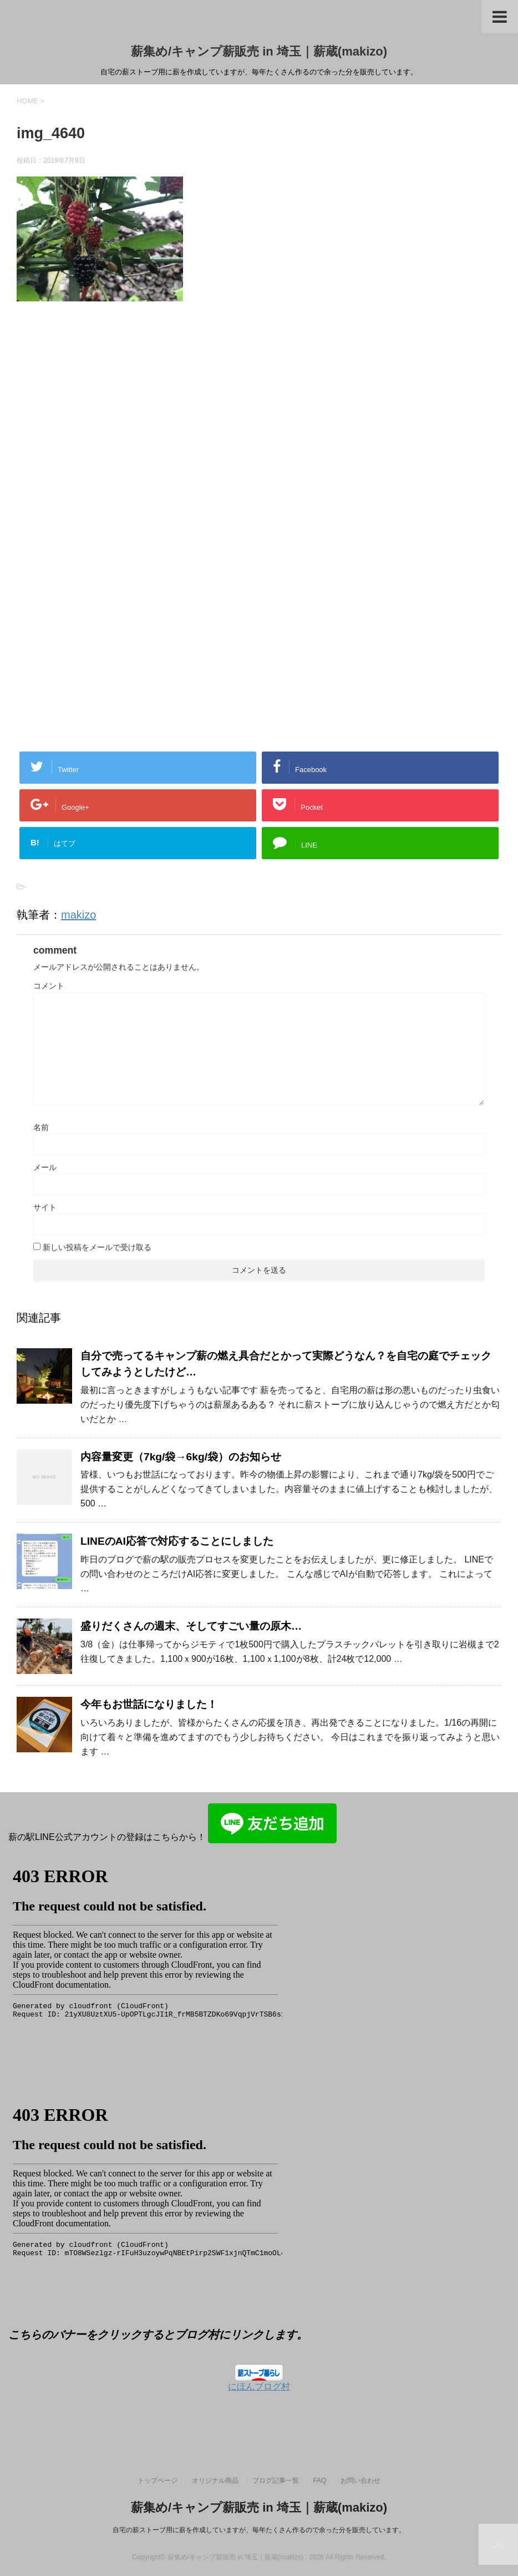 This screenshot has width=518, height=2576. I want to click on 自宅の薪ストーブ用に薪を作成していますが、毎年たくさん作るので余った分を販売しています。, so click(259, 2530).